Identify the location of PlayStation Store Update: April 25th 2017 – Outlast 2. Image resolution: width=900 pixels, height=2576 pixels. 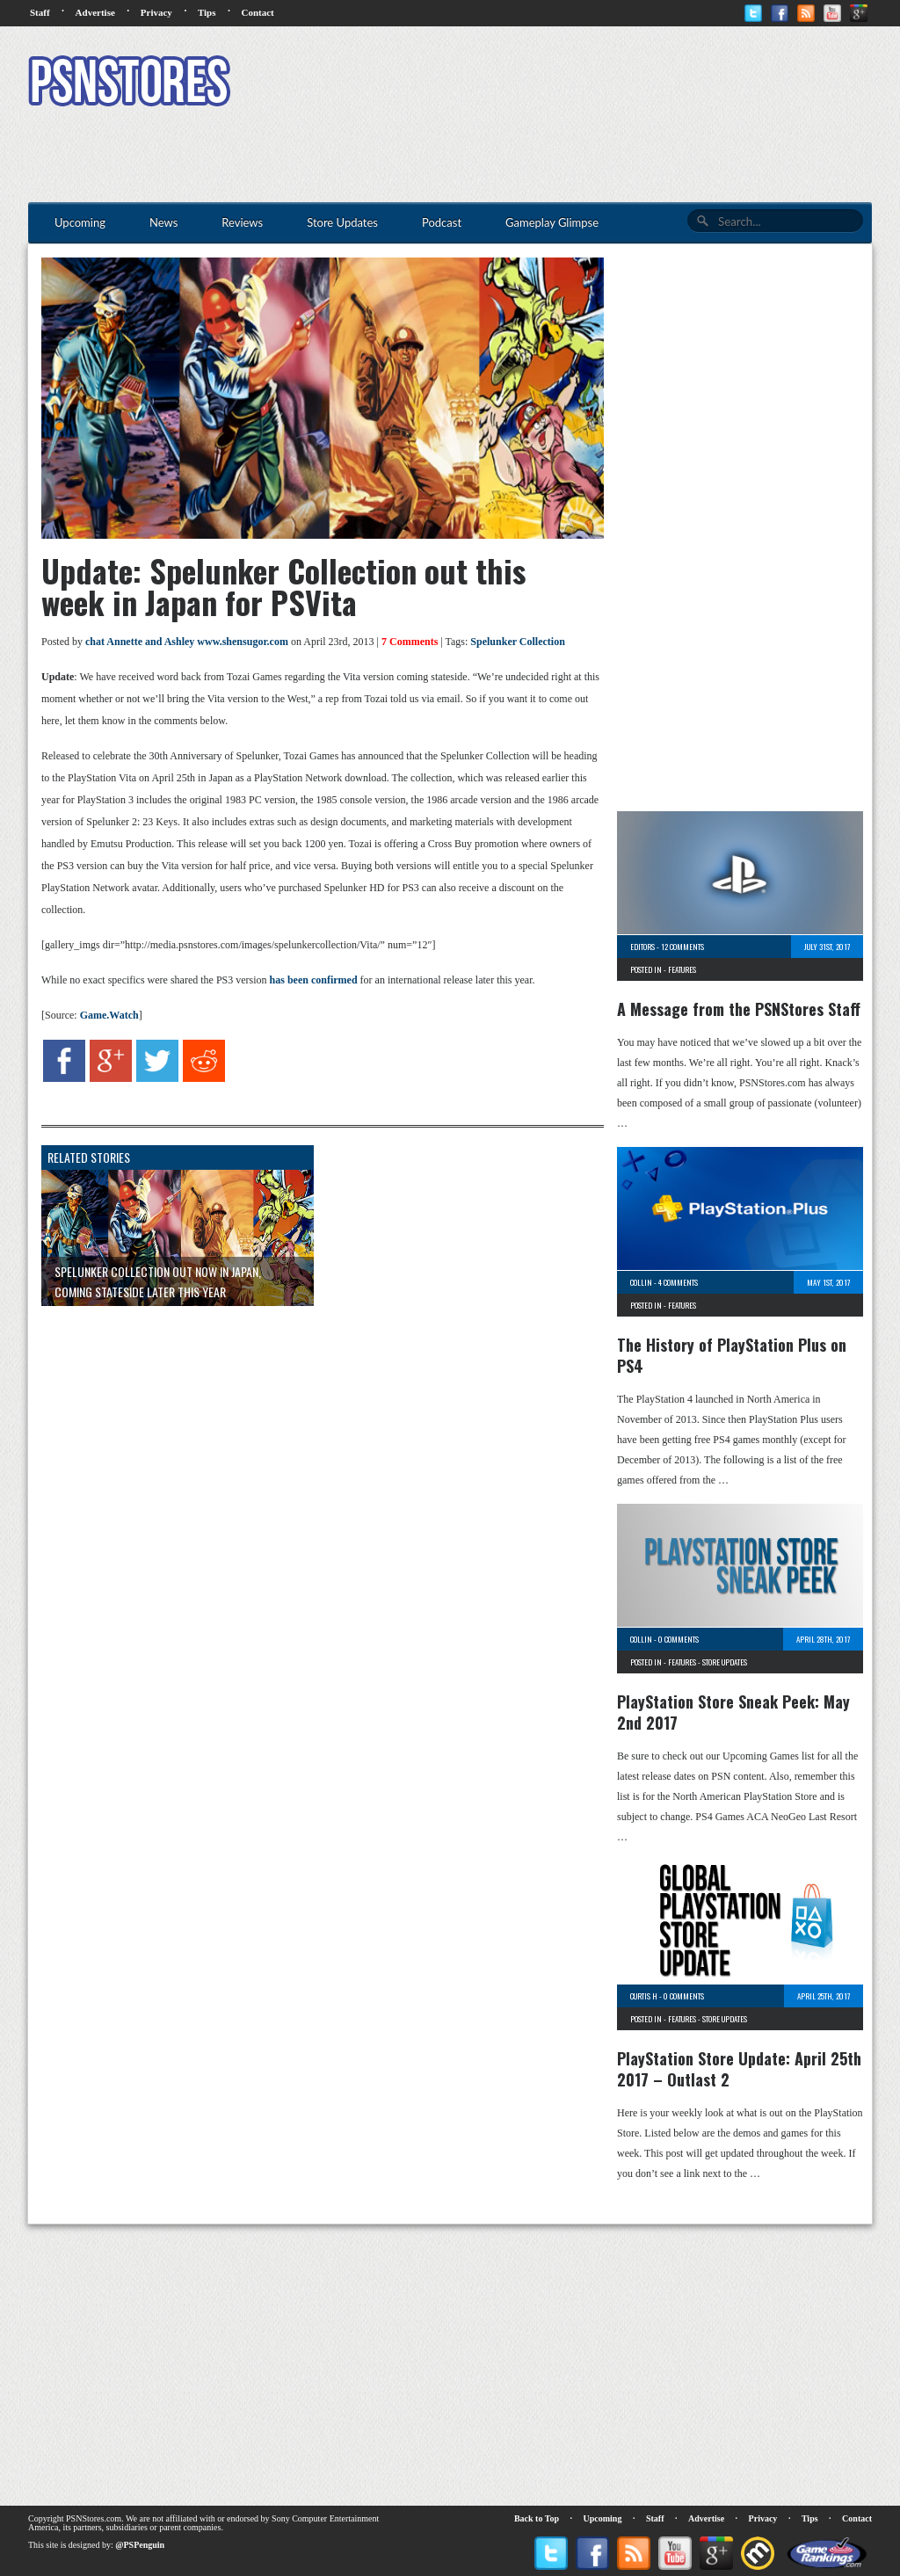
(739, 2069).